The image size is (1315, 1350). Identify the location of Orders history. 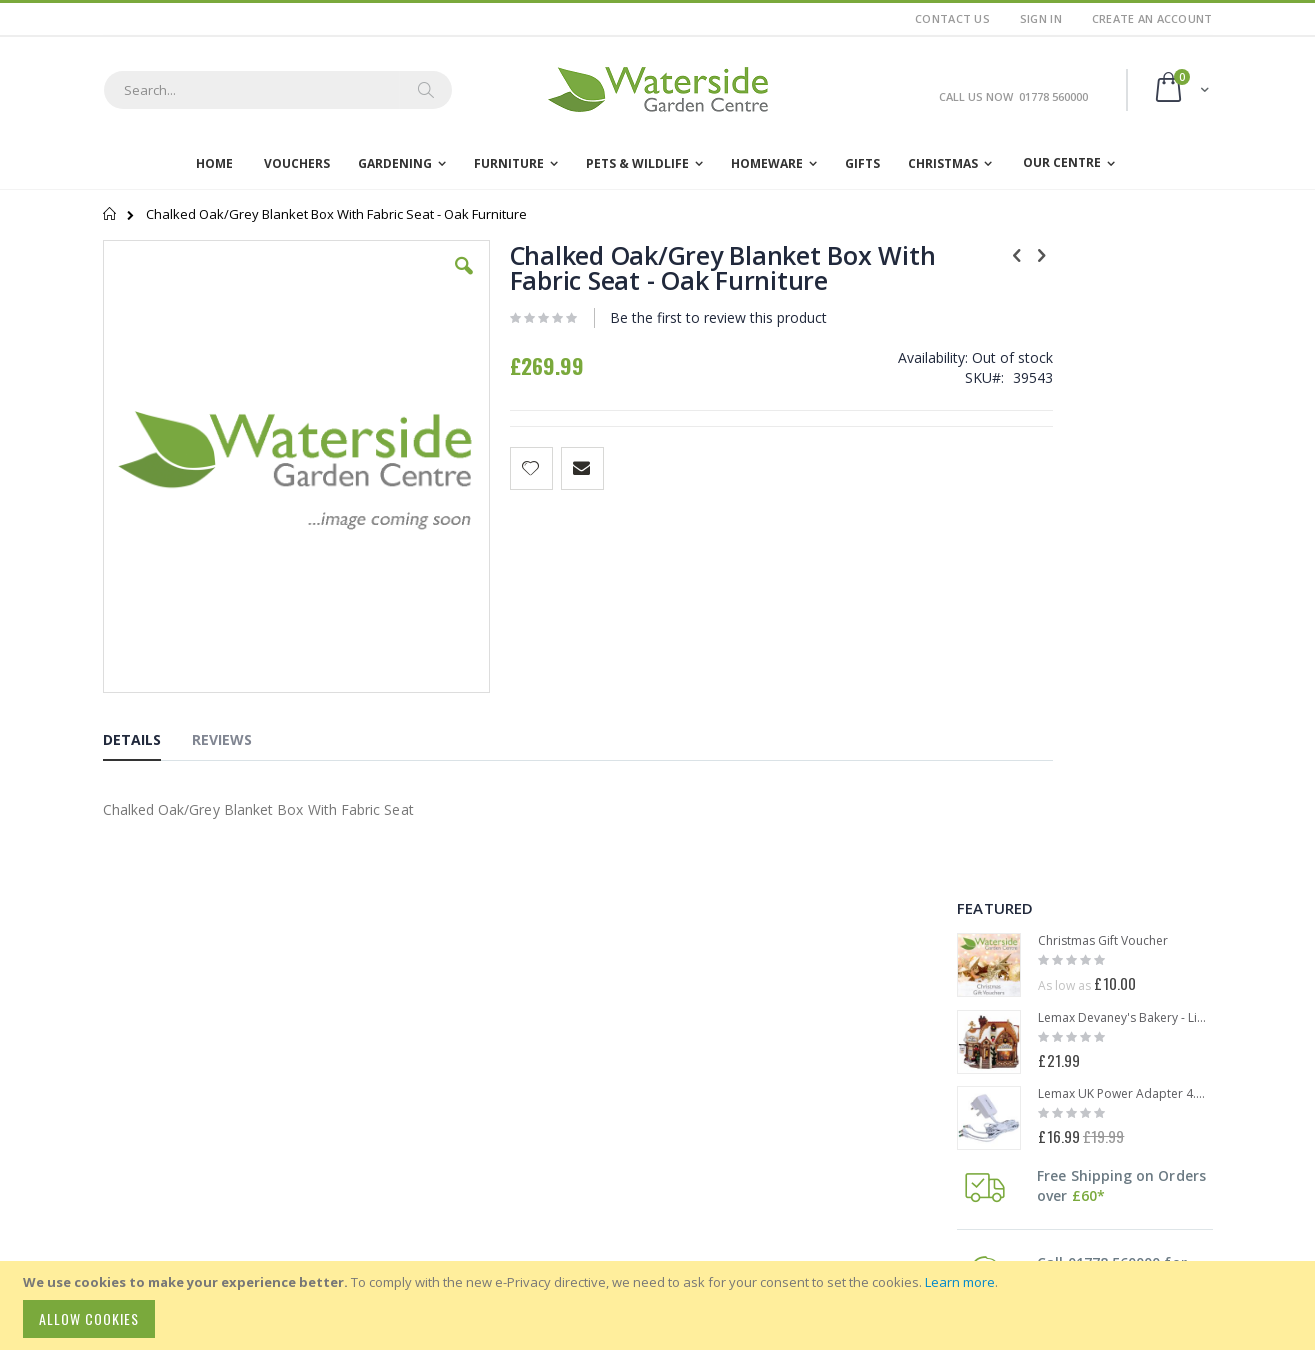
(431, 1000).